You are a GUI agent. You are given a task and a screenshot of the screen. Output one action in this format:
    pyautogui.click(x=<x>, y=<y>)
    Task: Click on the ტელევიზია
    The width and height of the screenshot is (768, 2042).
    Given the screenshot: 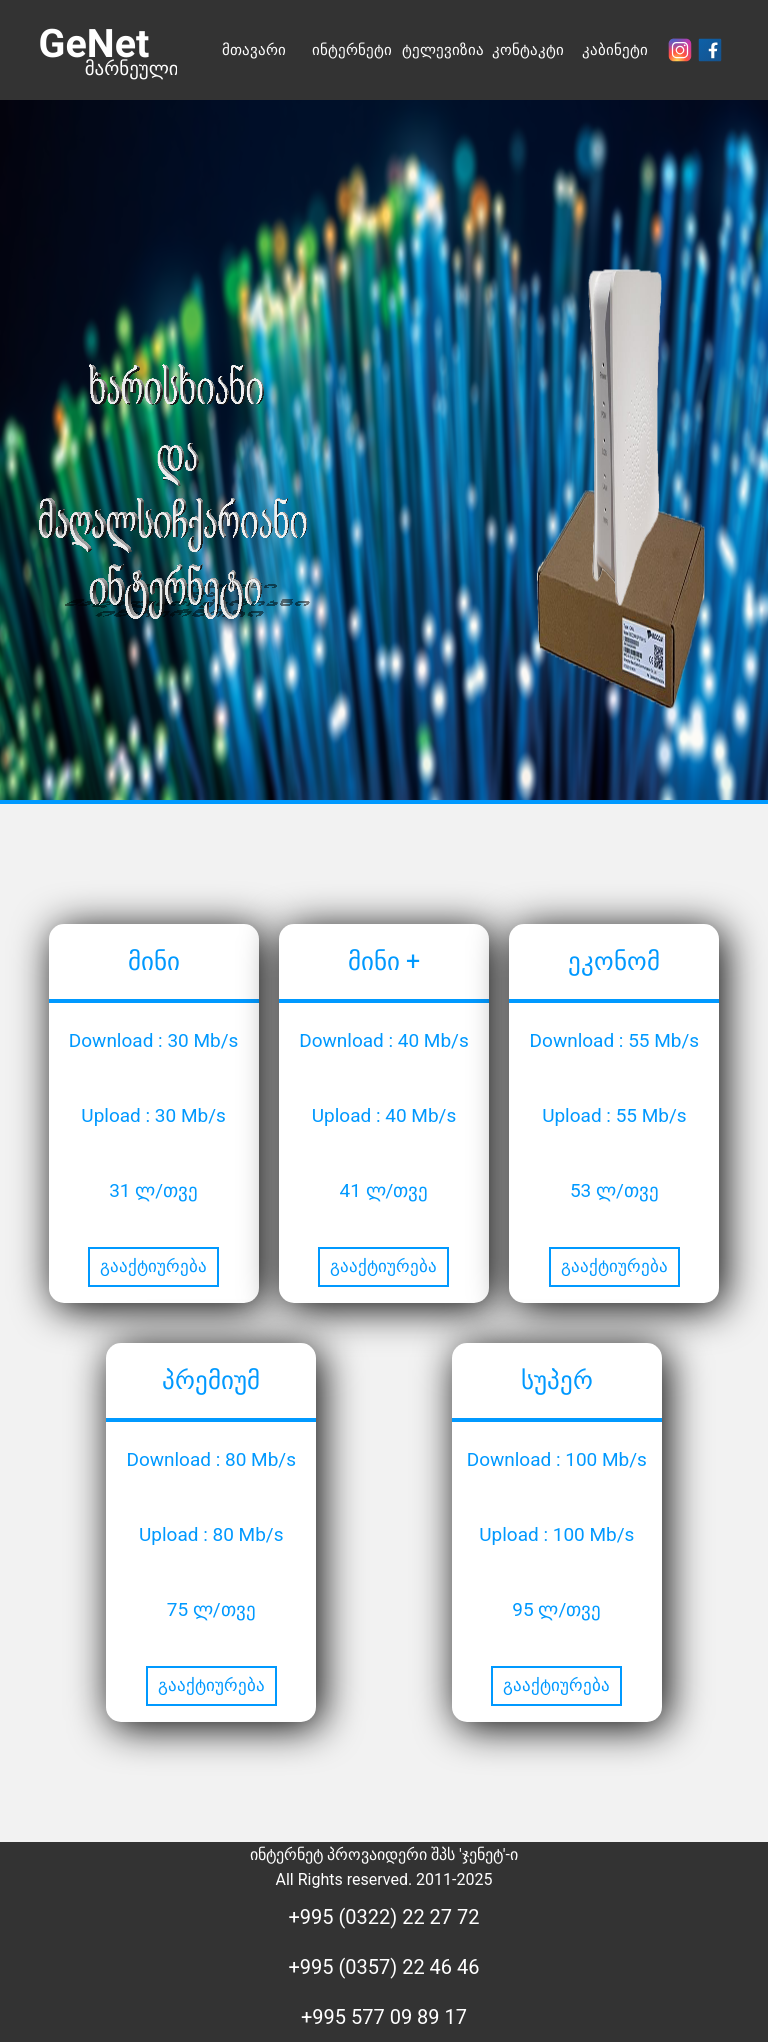 What is the action you would take?
    pyautogui.click(x=443, y=50)
    